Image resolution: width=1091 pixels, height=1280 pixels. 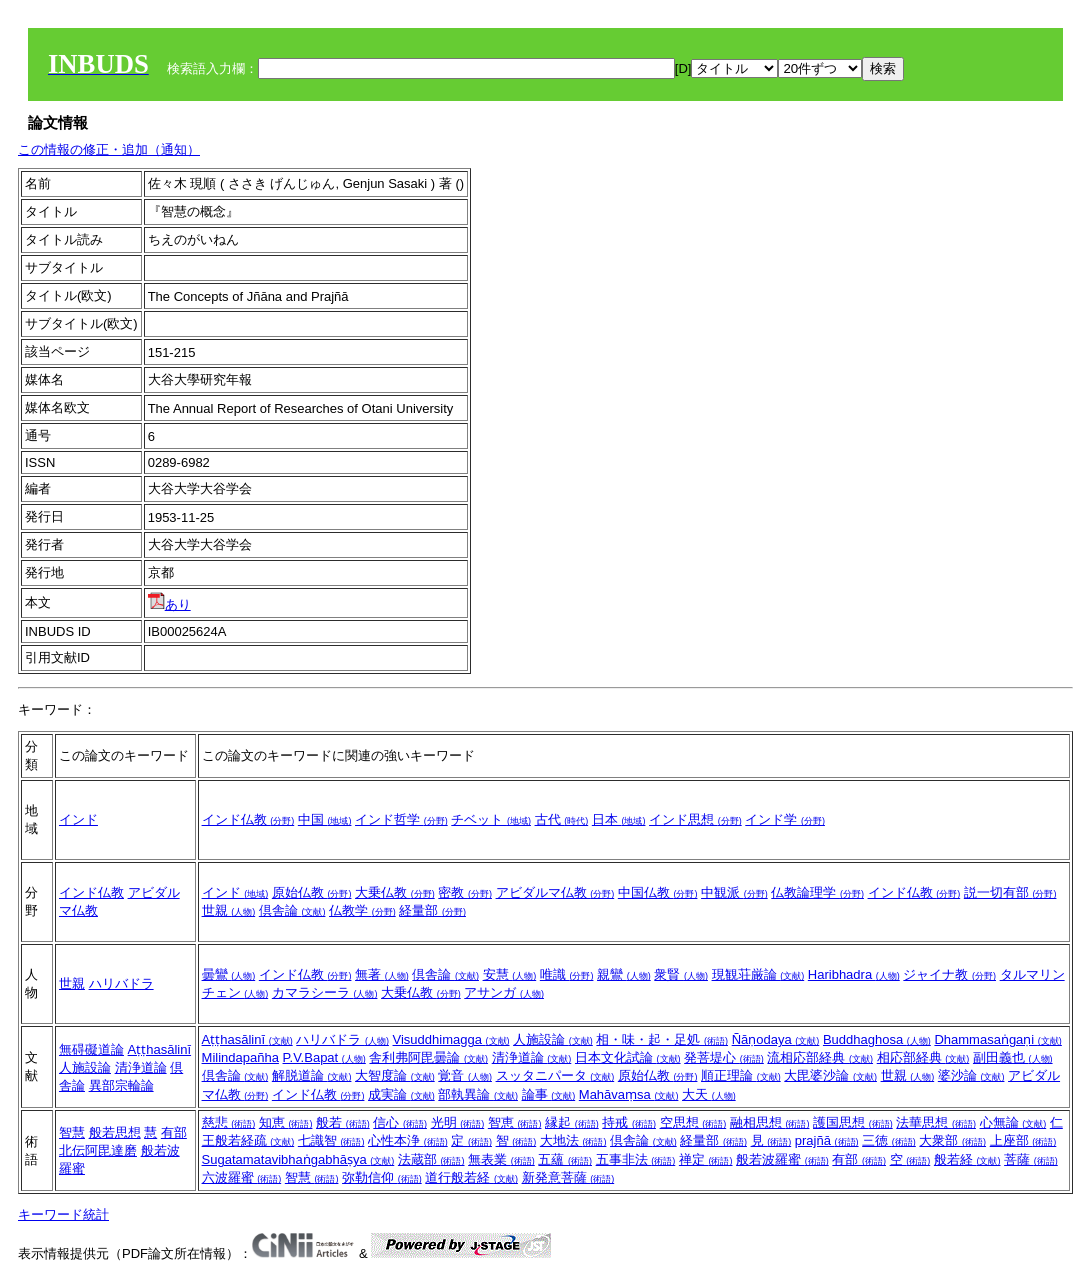 What do you see at coordinates (141, 1067) in the screenshot?
I see `清浄道論` at bounding box center [141, 1067].